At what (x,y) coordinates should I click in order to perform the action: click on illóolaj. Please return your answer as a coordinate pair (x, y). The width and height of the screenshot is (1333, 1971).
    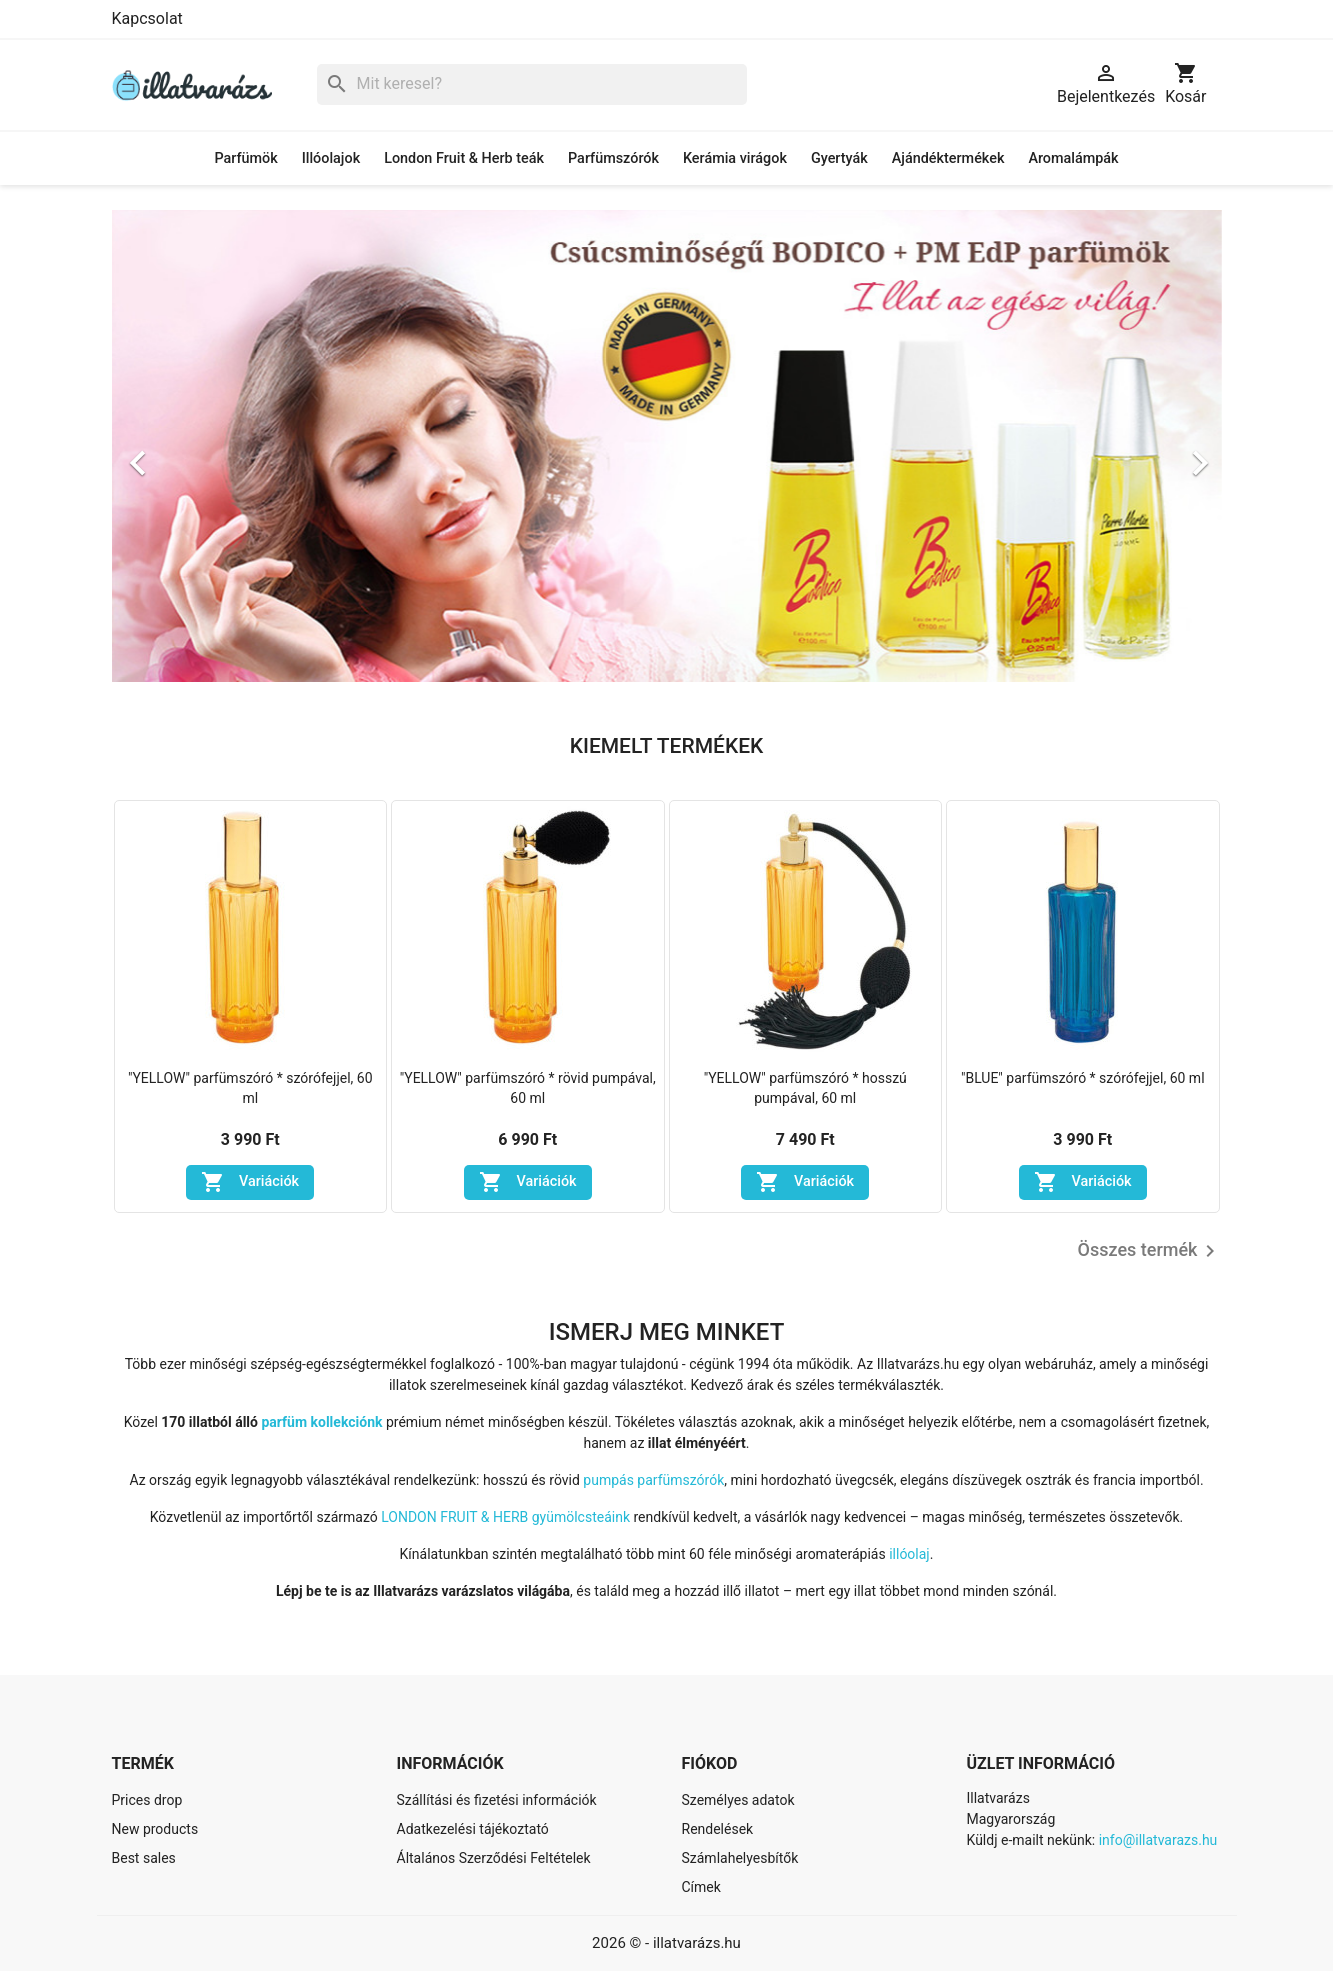
    Looking at the image, I should click on (909, 1554).